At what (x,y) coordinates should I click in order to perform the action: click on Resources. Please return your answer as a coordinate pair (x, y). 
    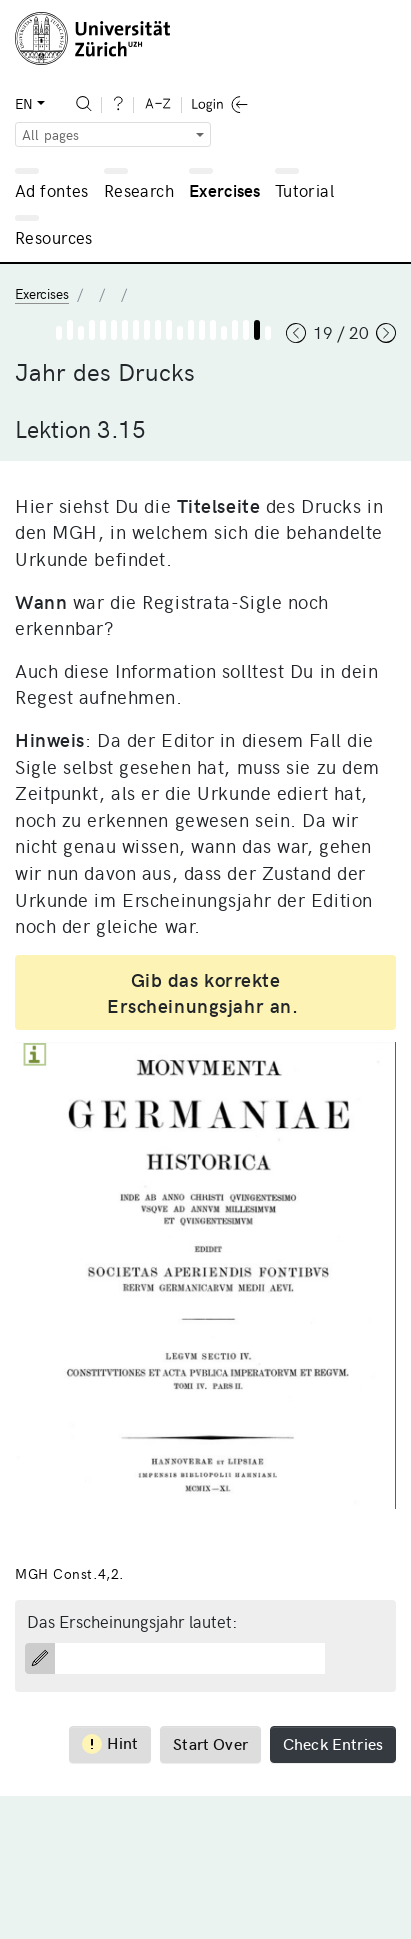
    Looking at the image, I should click on (54, 237).